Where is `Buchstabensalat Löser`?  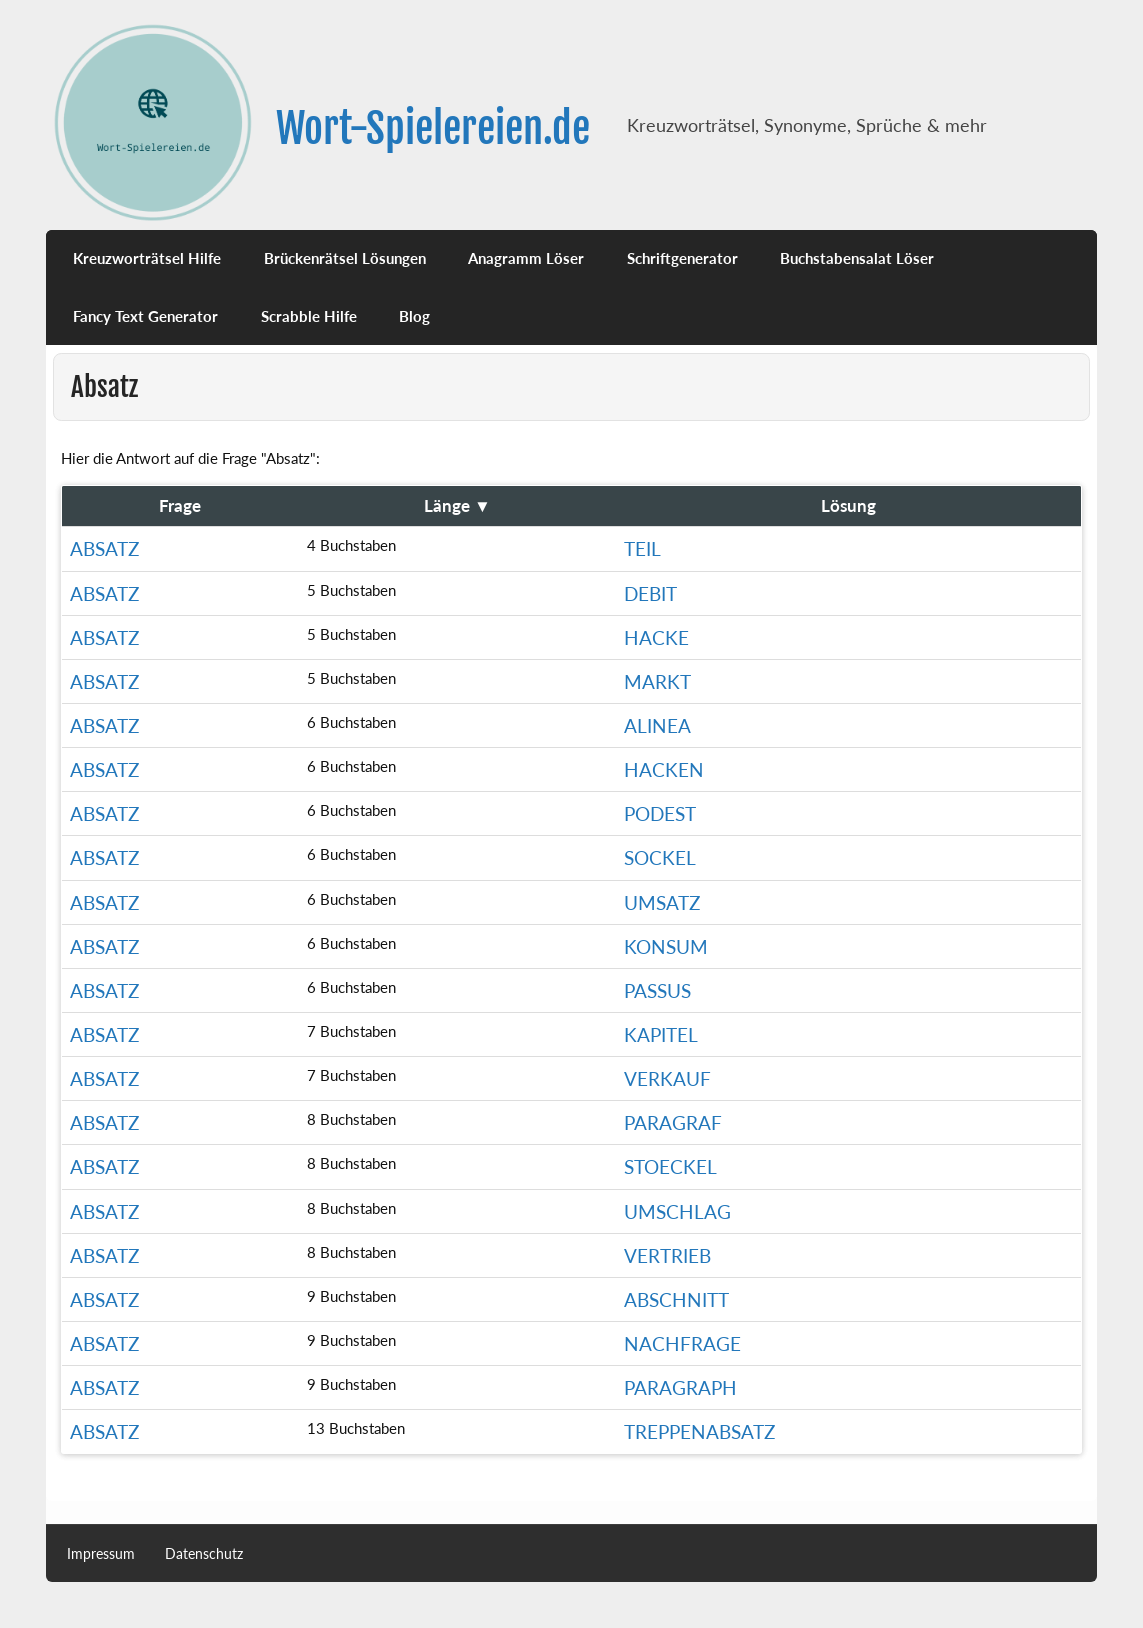 Buchstabensalat Löser is located at coordinates (857, 258).